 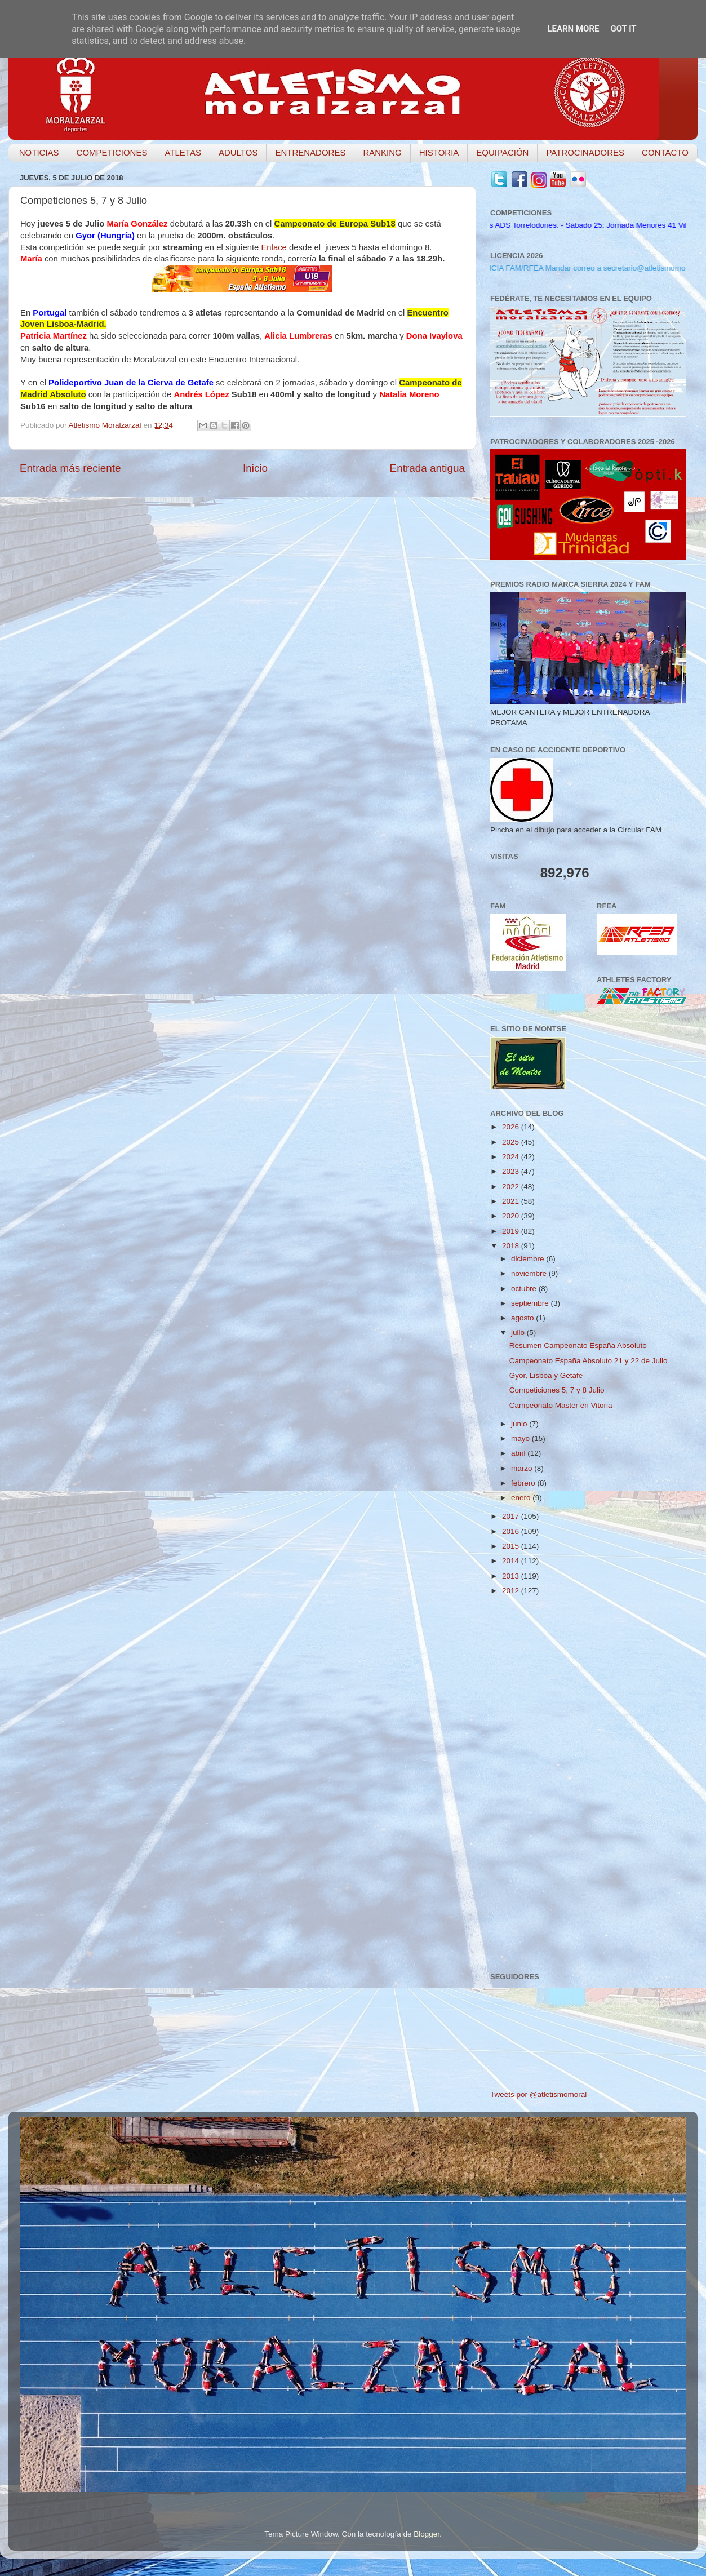 I want to click on enero, so click(x=521, y=1497).